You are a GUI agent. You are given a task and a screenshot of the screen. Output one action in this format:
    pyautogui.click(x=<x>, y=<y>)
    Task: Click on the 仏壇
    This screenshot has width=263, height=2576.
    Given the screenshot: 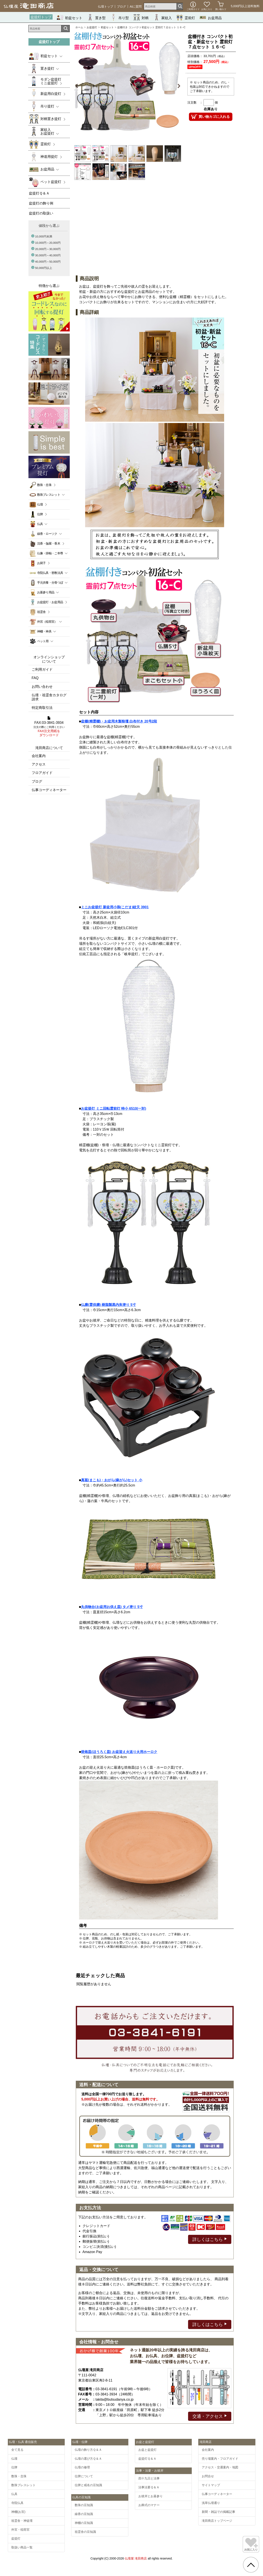 What is the action you would take?
    pyautogui.click(x=40, y=504)
    